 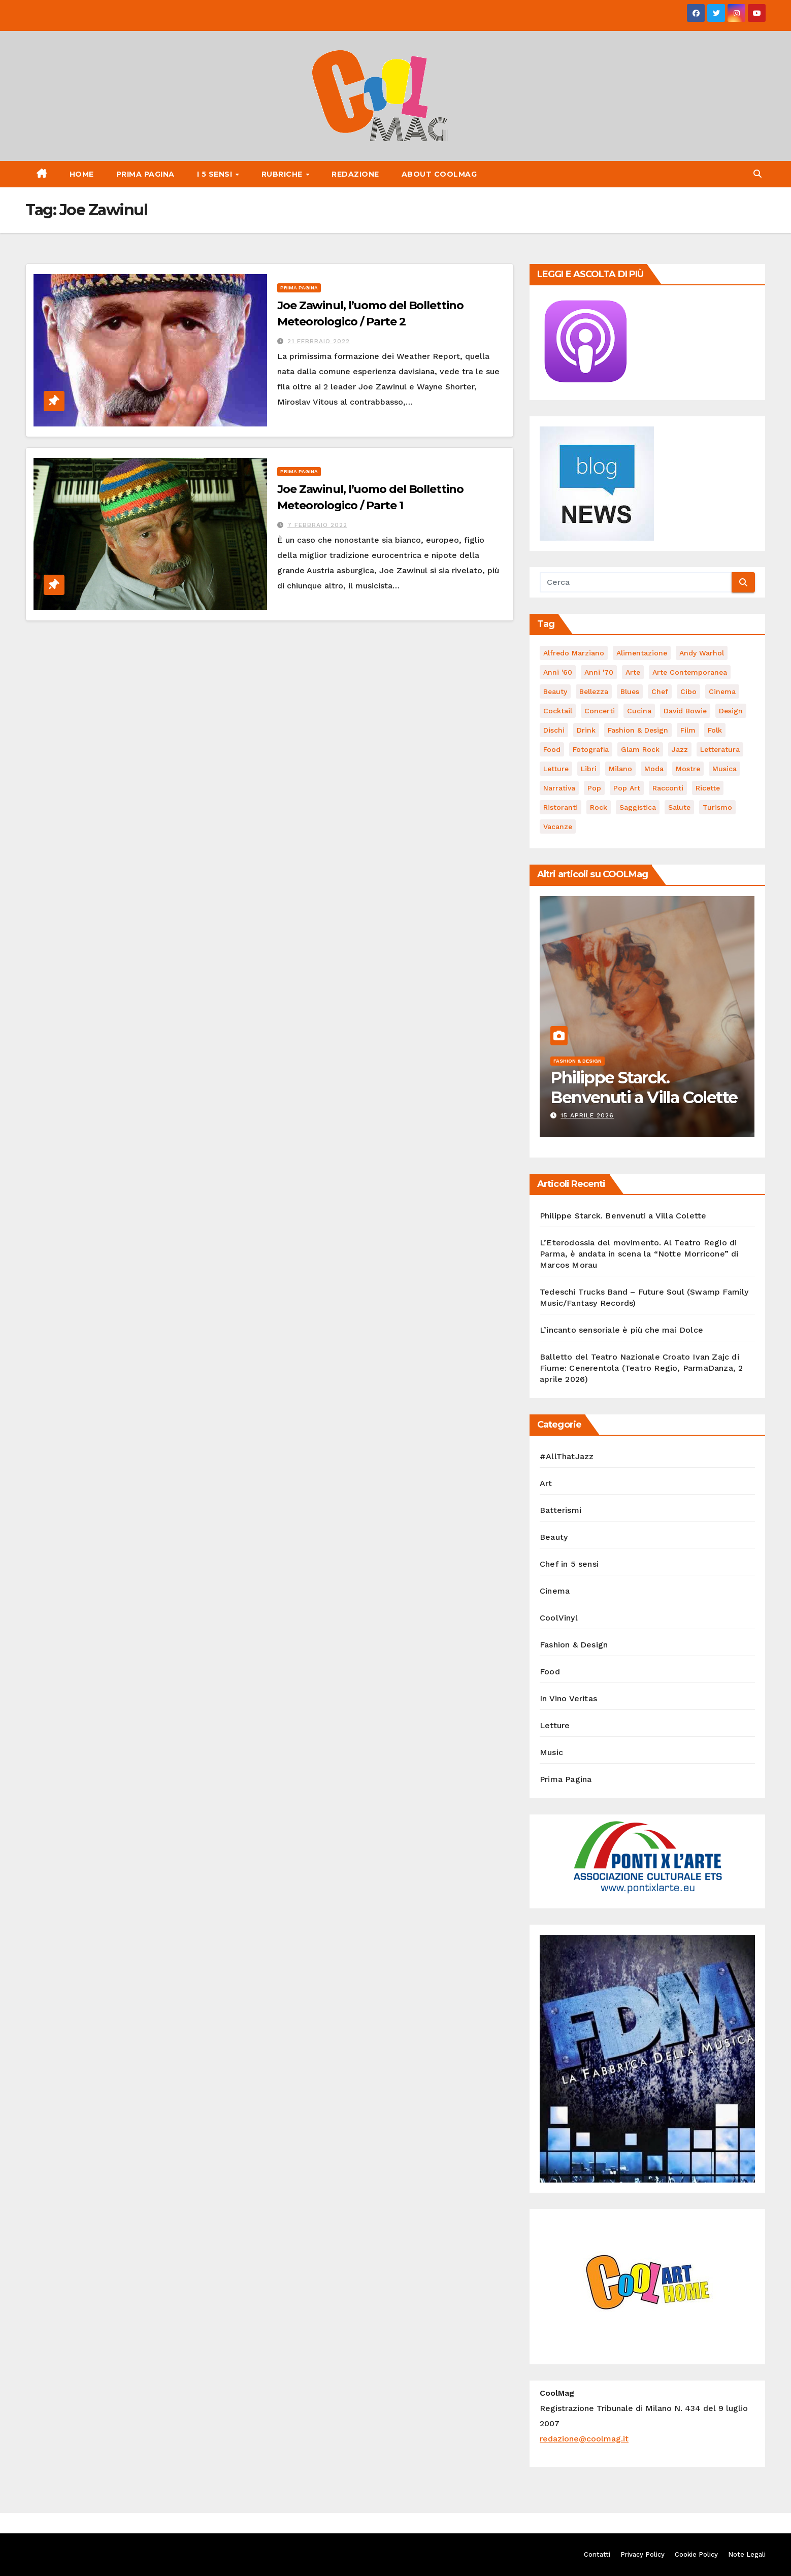 I want to click on Arte [Arte (119 elementi)], so click(x=632, y=672).